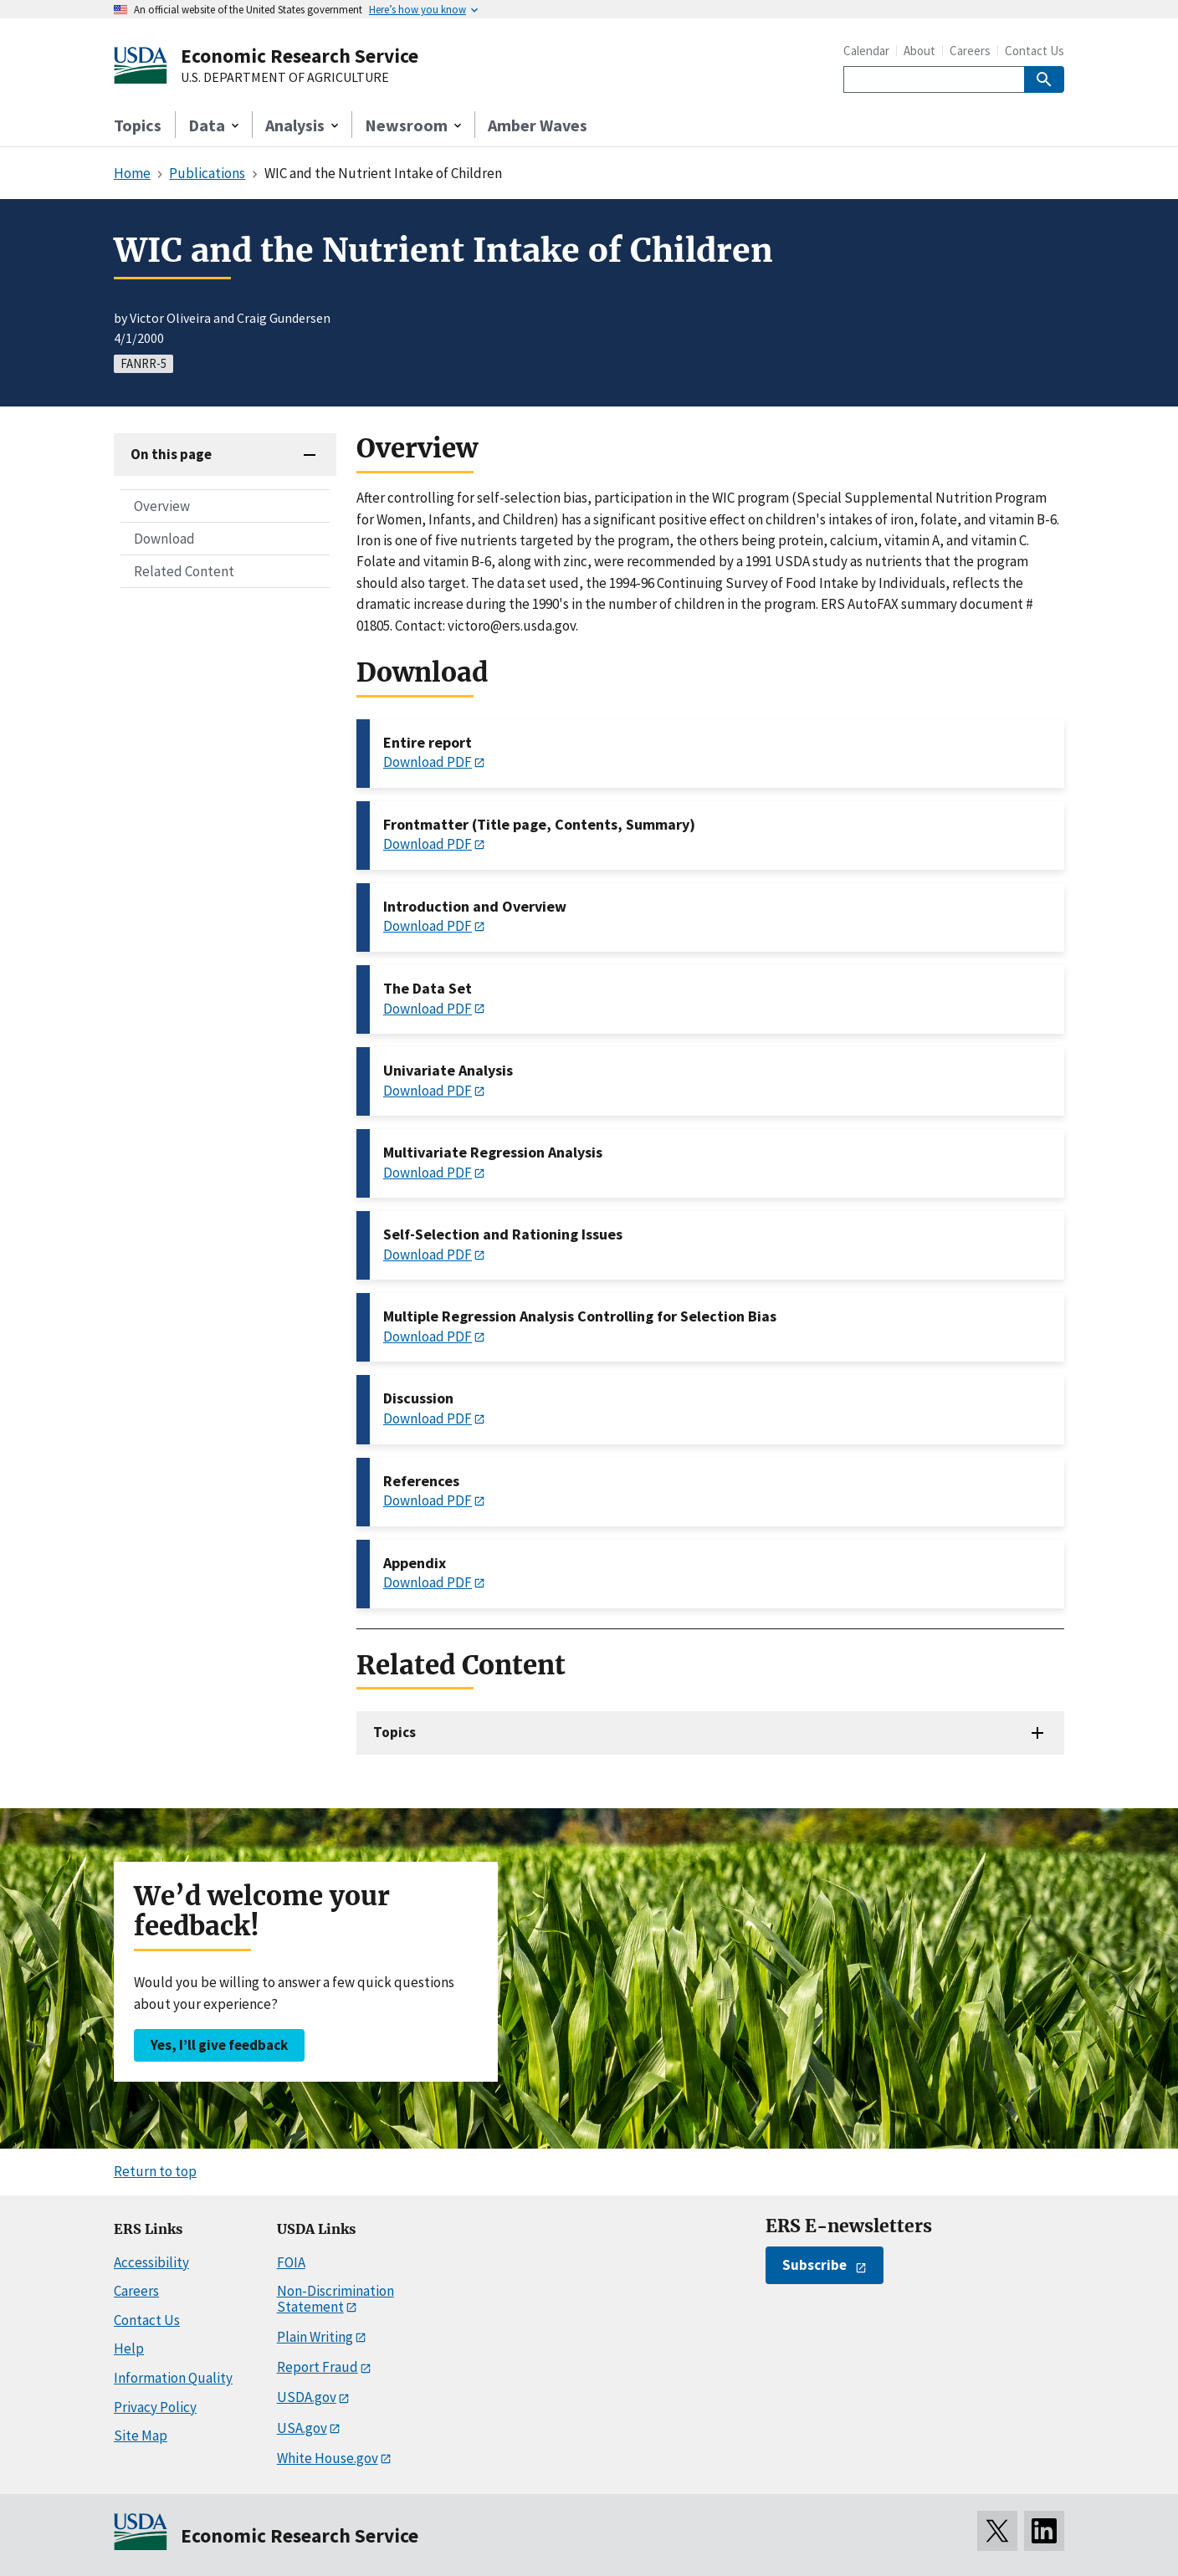 The height and width of the screenshot is (2576, 1178). What do you see at coordinates (155, 2171) in the screenshot?
I see `Return to top` at bounding box center [155, 2171].